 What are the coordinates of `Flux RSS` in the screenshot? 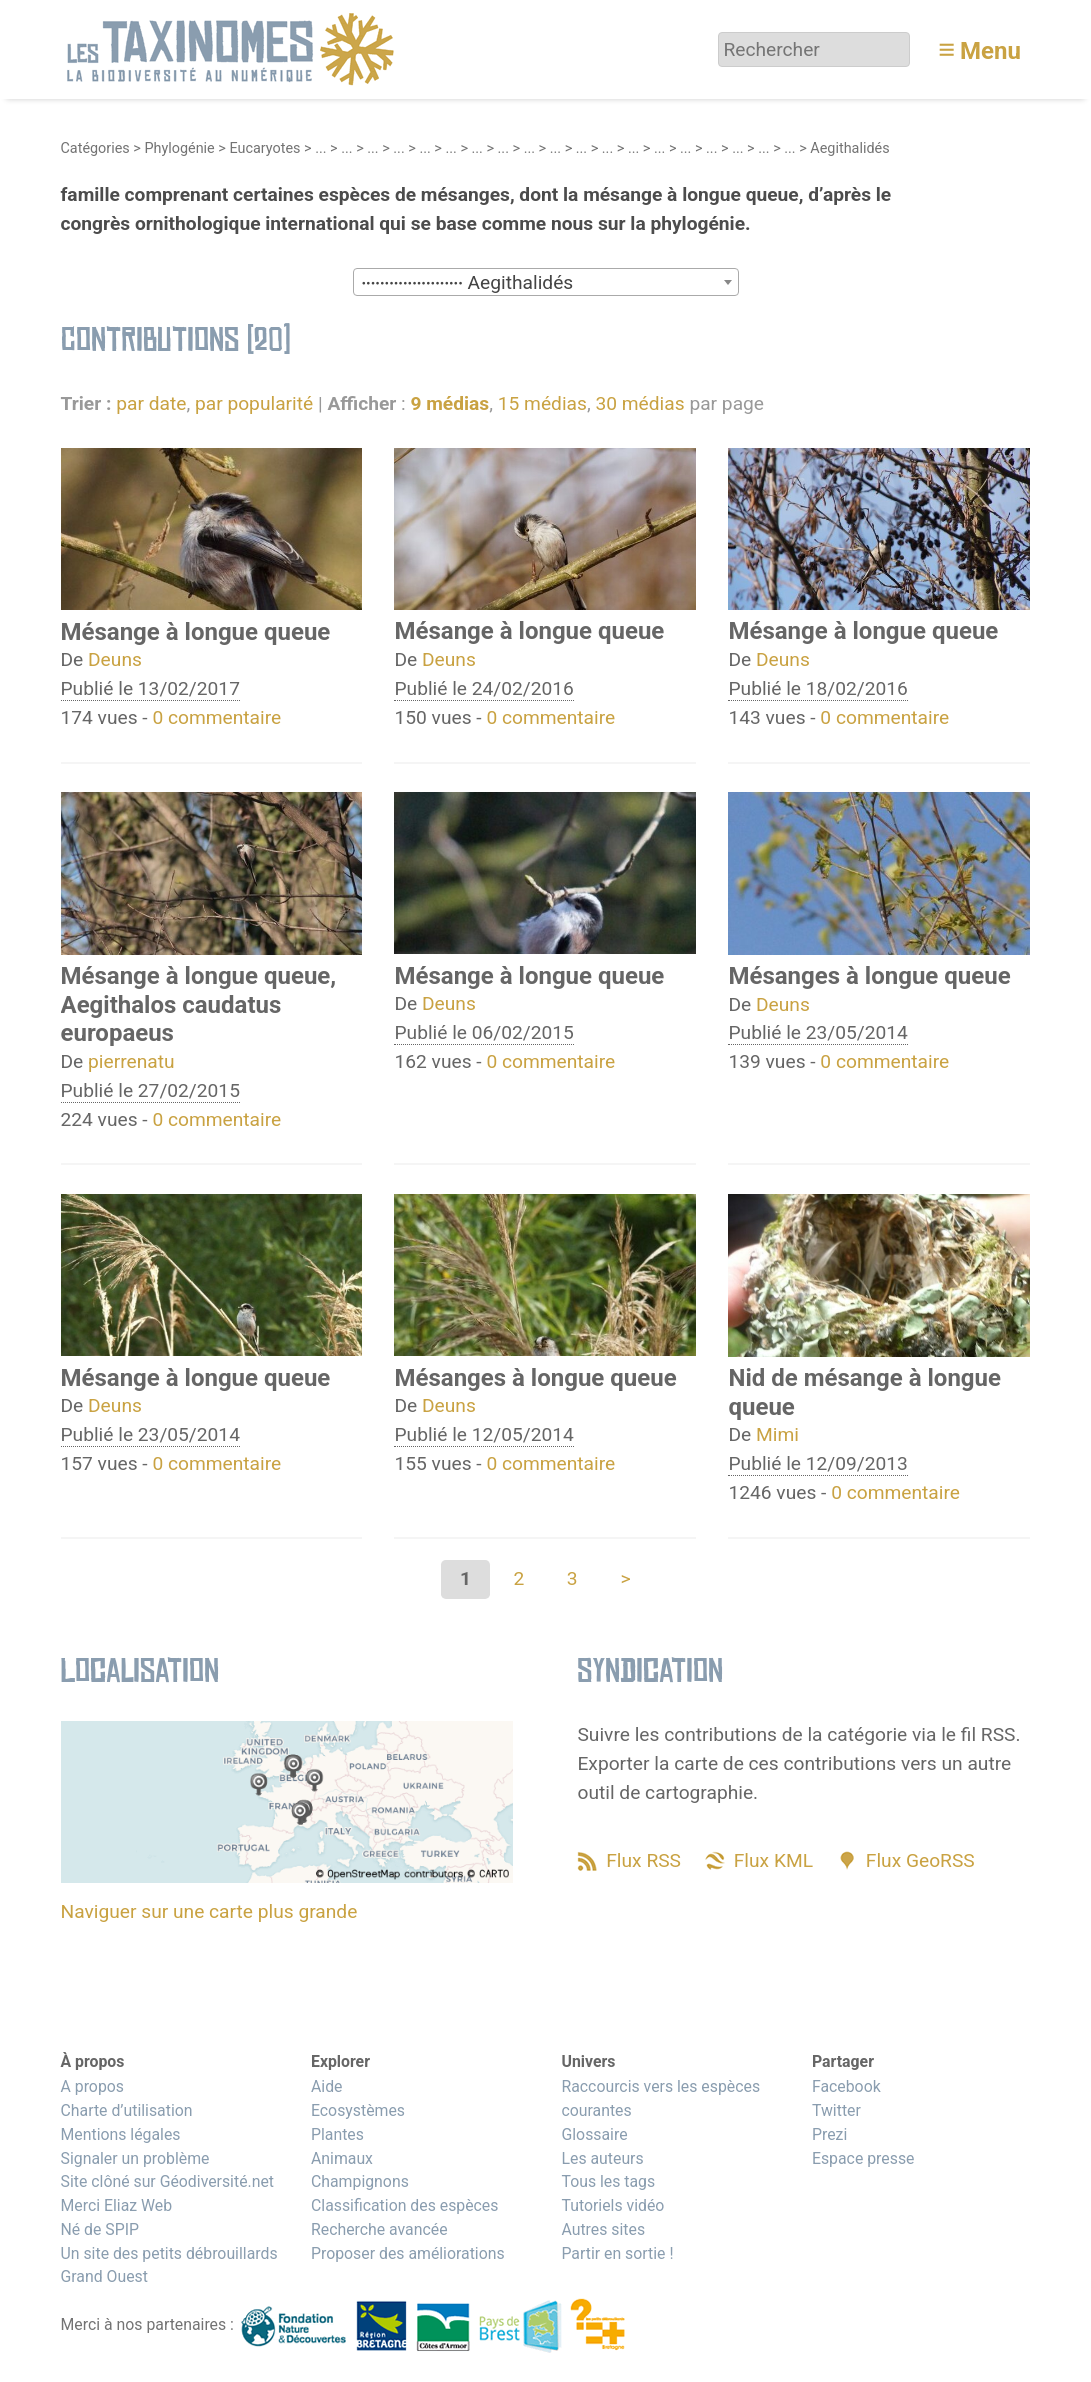 It's located at (643, 1860).